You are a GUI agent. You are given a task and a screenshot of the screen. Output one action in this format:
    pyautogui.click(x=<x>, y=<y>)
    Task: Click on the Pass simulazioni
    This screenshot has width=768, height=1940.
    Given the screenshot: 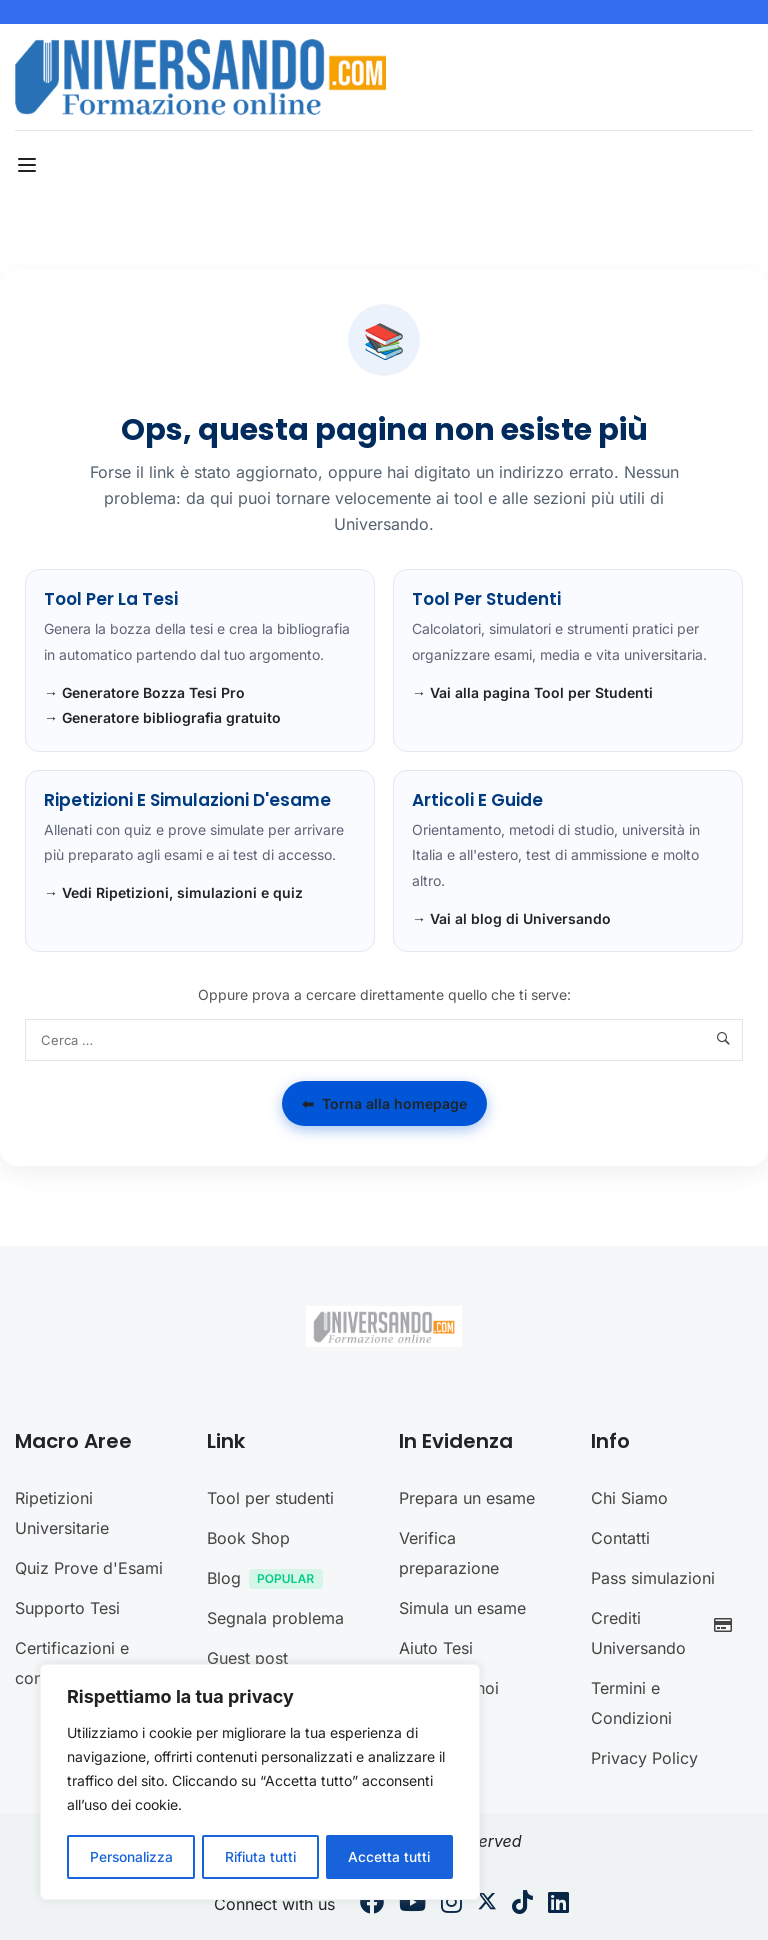 What is the action you would take?
    pyautogui.click(x=653, y=1578)
    